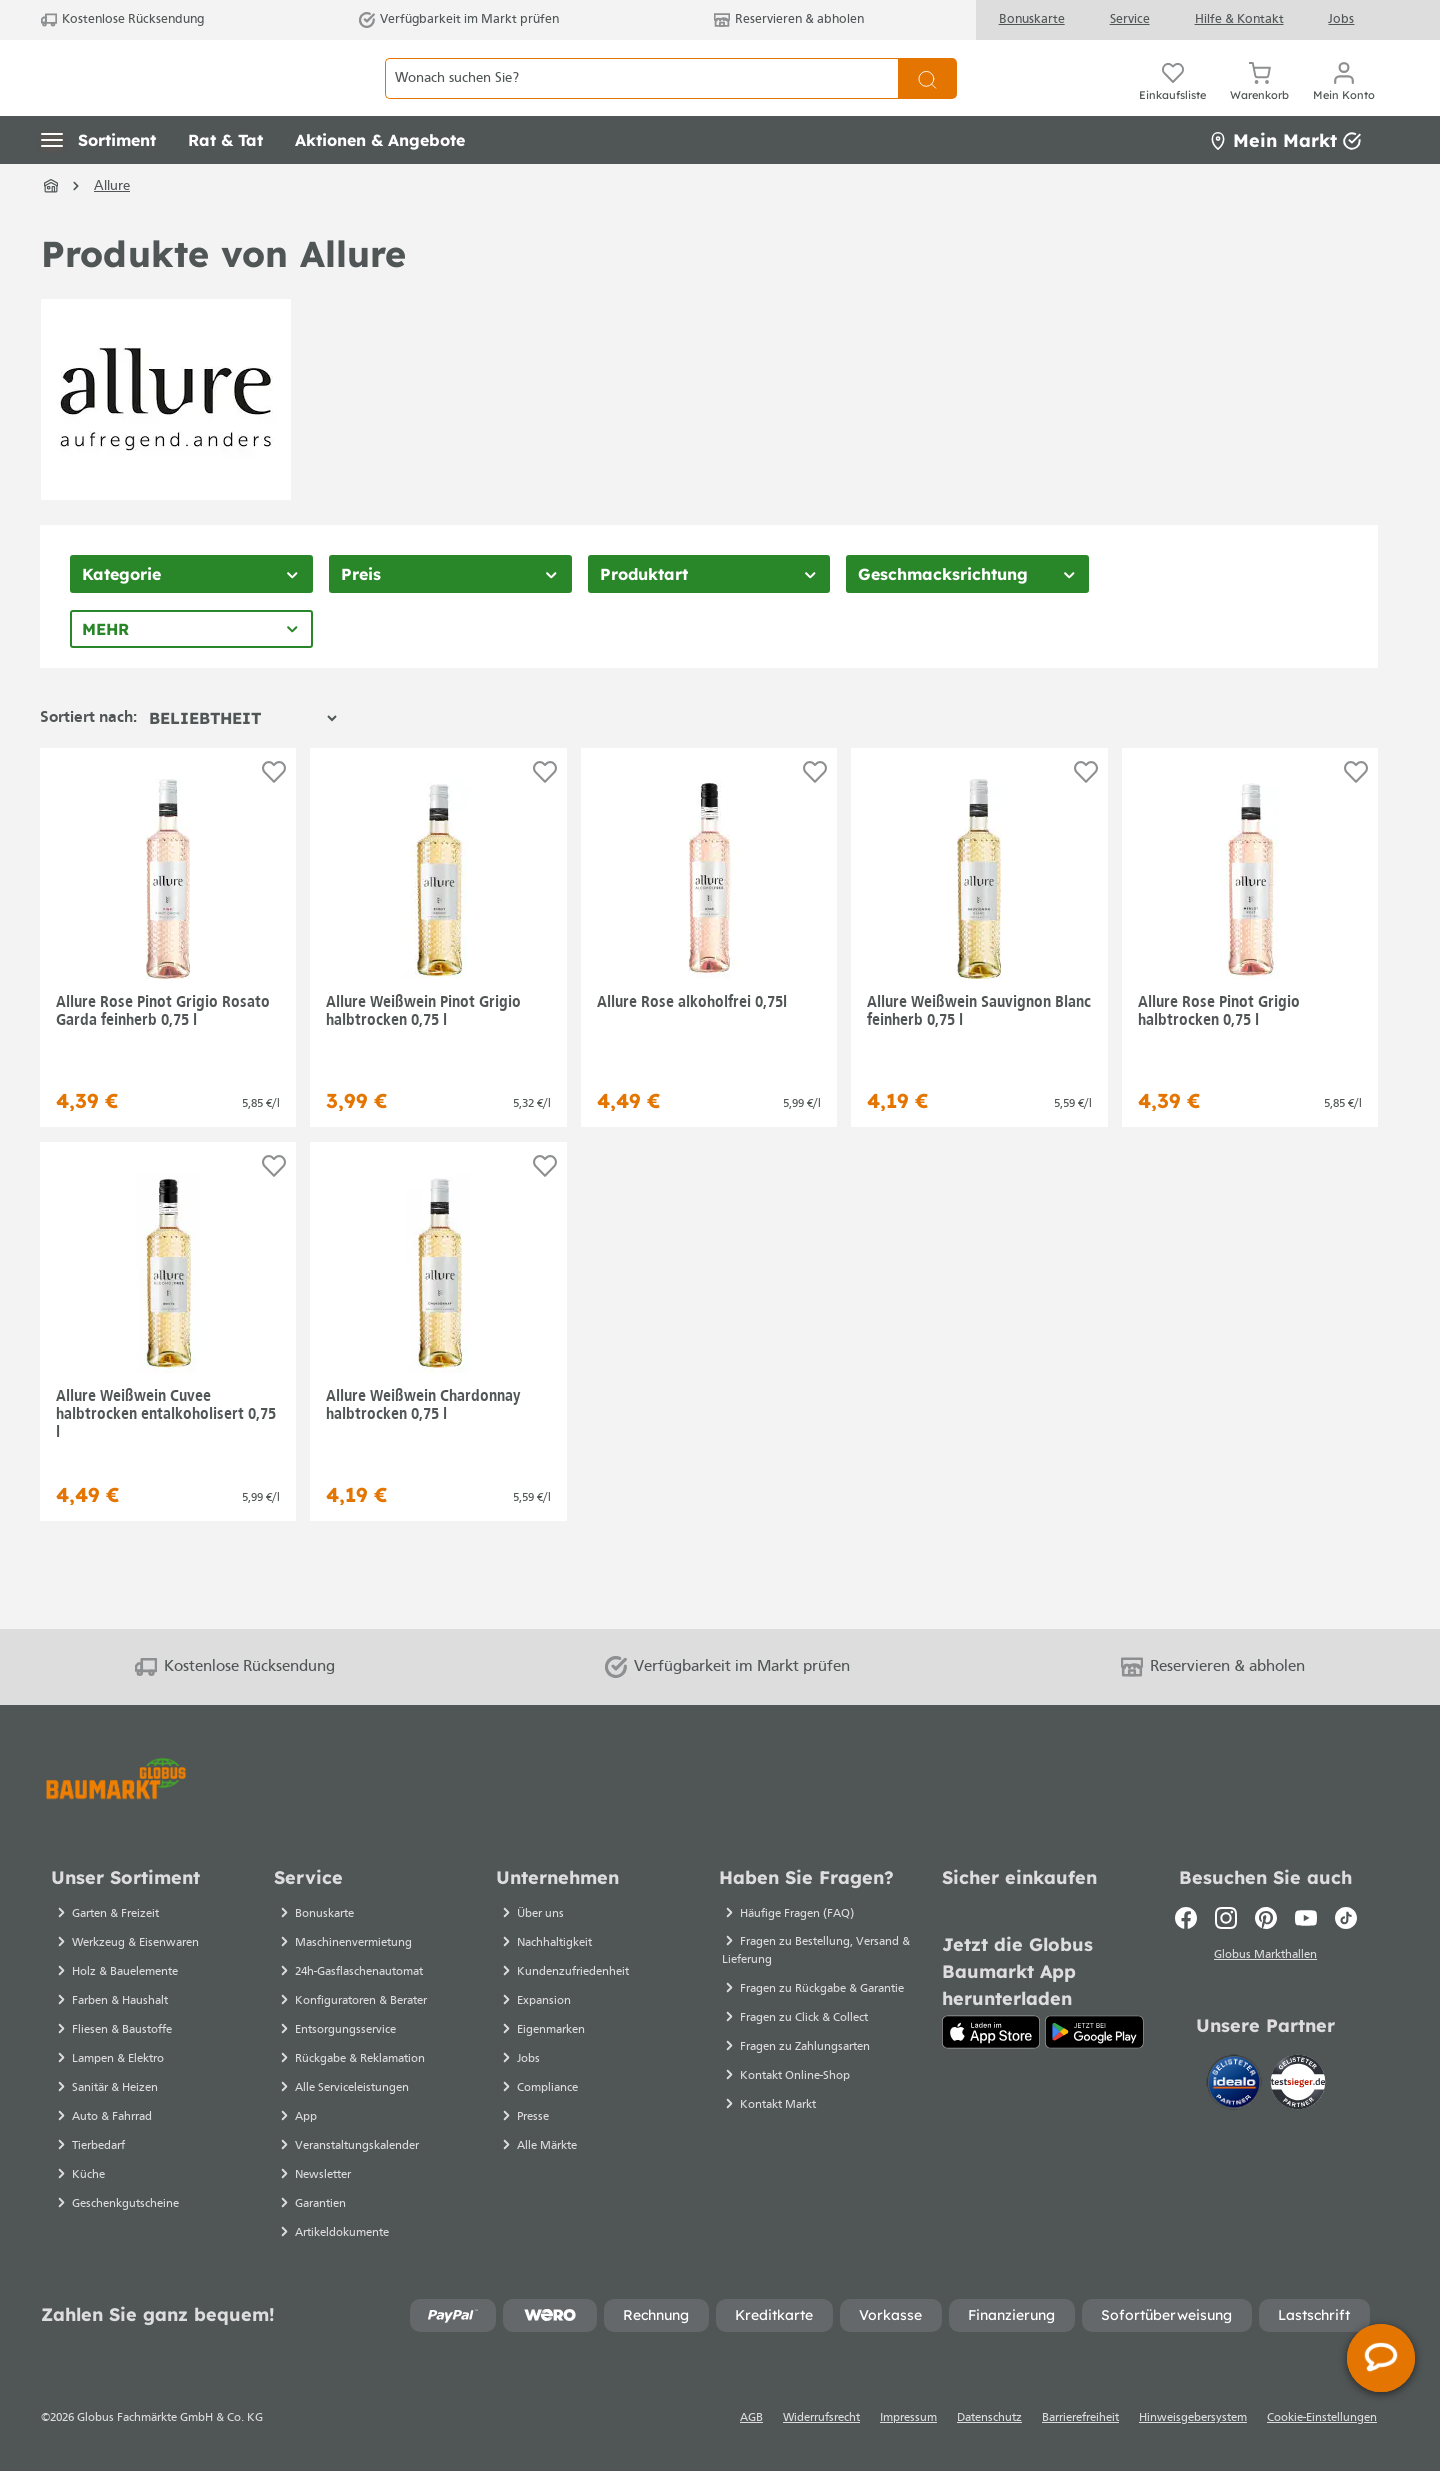  Describe the element at coordinates (1186, 1918) in the screenshot. I see `[Facebook]` at that location.